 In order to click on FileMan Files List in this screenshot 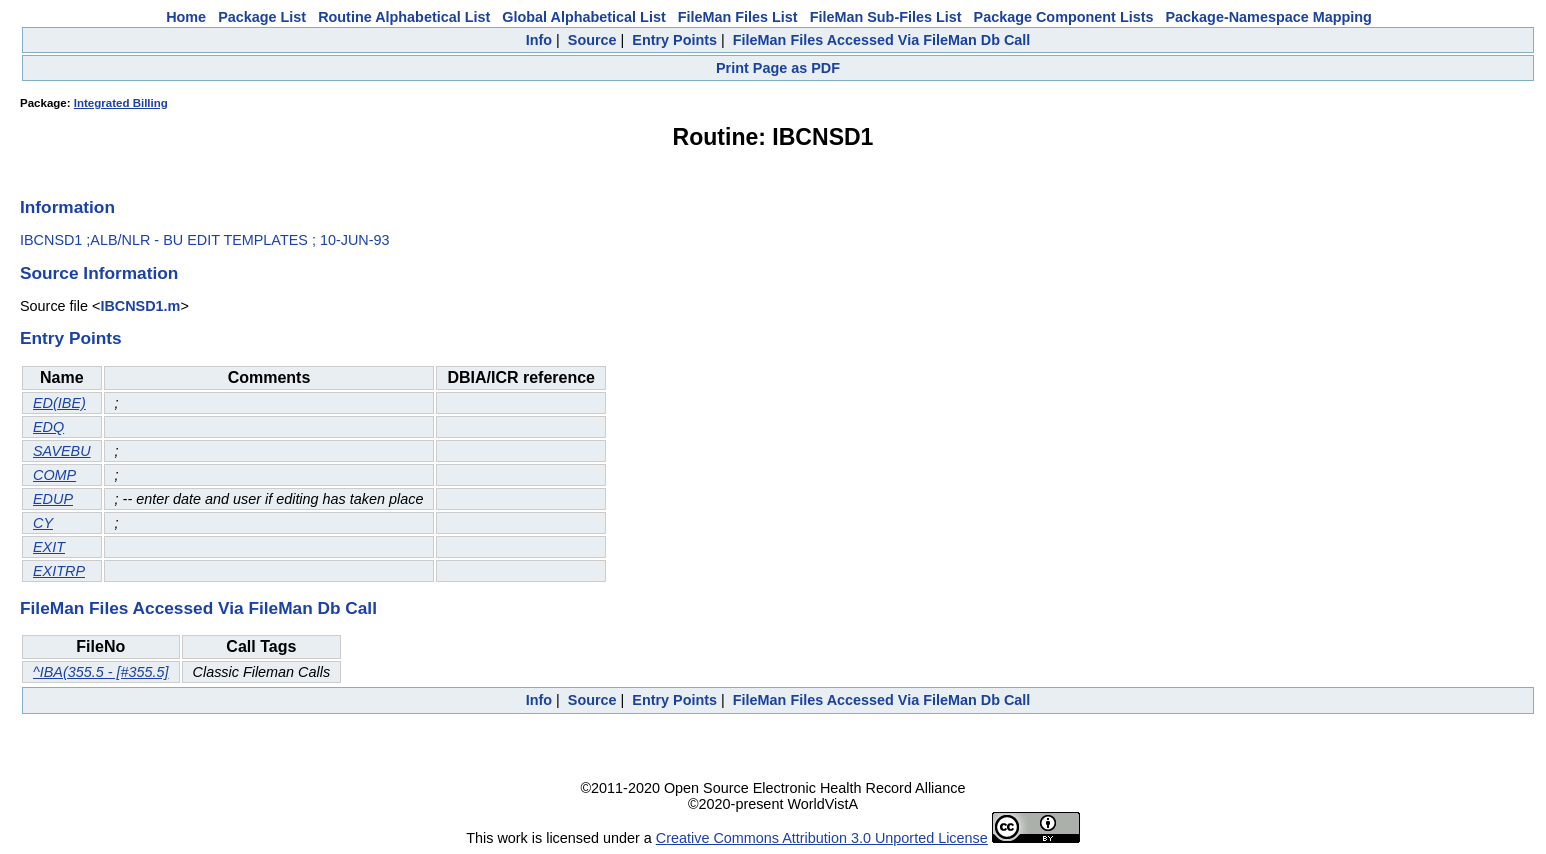, I will do `click(738, 17)`.